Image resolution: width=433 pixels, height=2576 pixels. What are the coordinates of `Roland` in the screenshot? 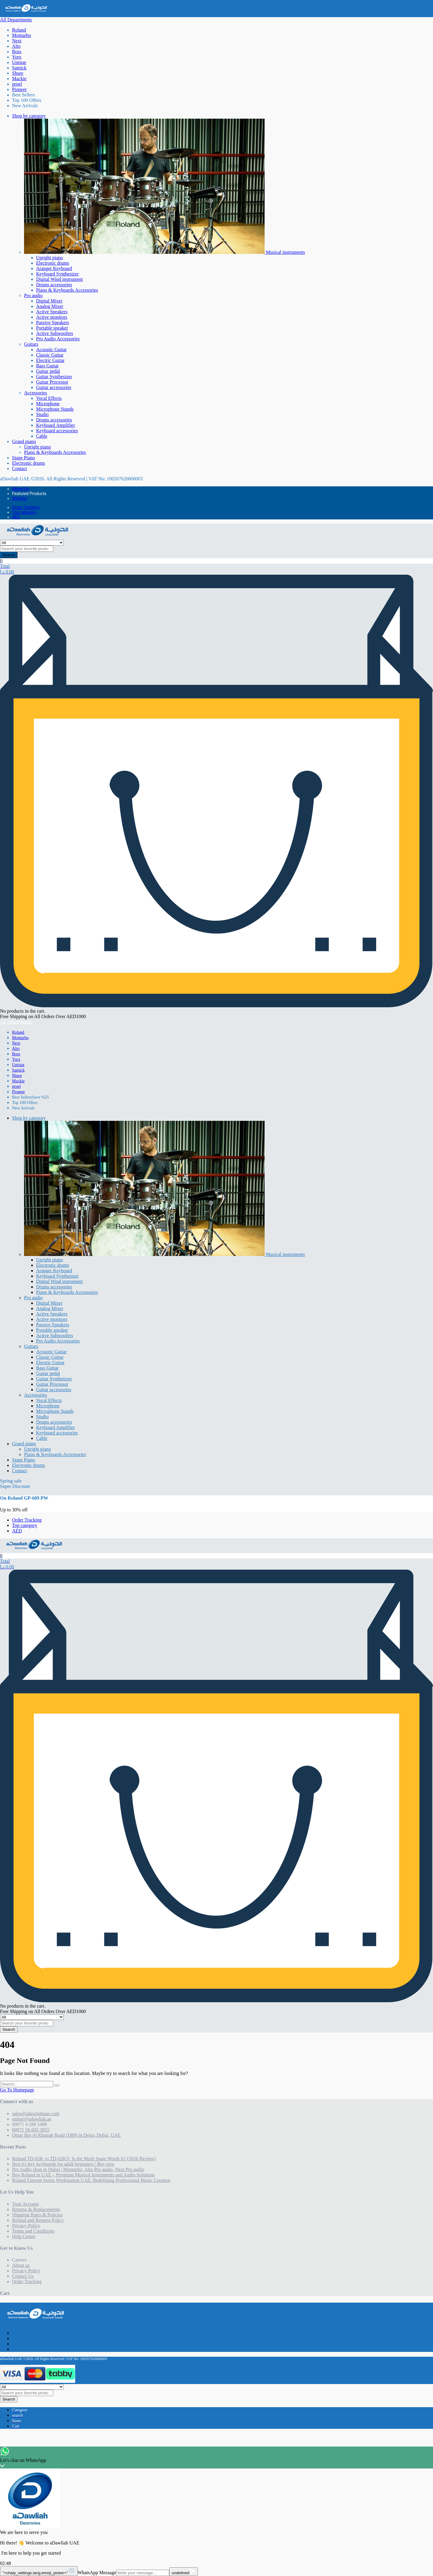 It's located at (19, 29).